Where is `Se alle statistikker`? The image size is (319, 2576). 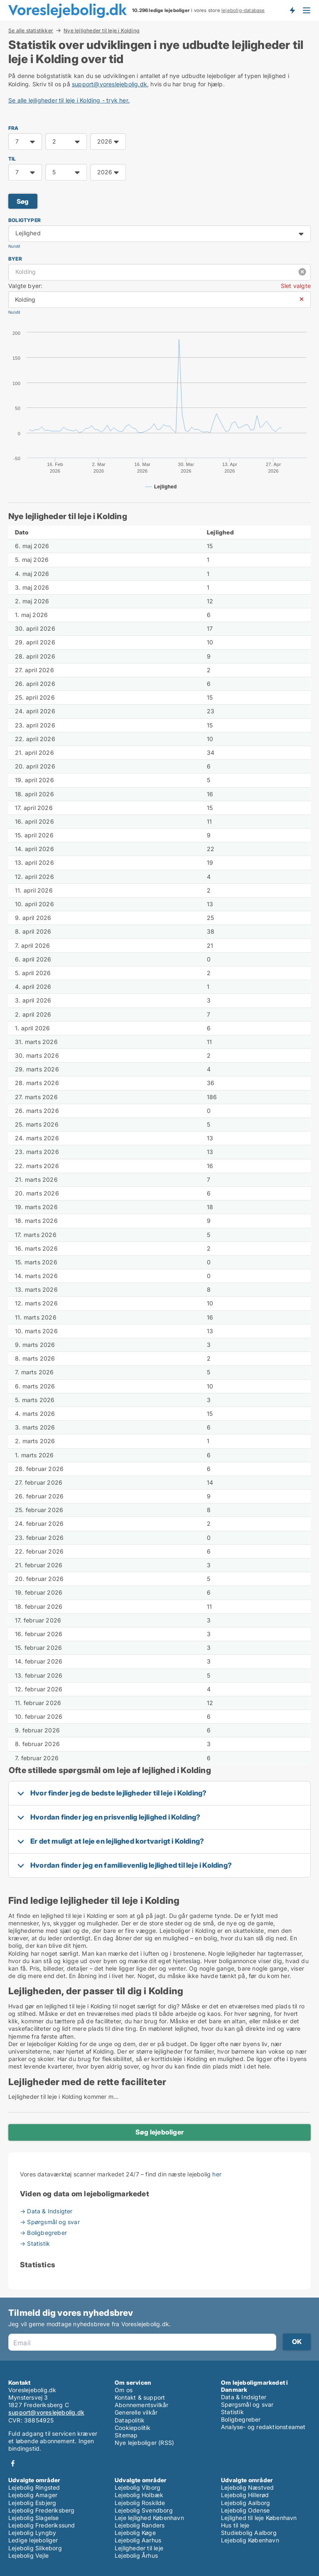
Se alle statistikker is located at coordinates (30, 30).